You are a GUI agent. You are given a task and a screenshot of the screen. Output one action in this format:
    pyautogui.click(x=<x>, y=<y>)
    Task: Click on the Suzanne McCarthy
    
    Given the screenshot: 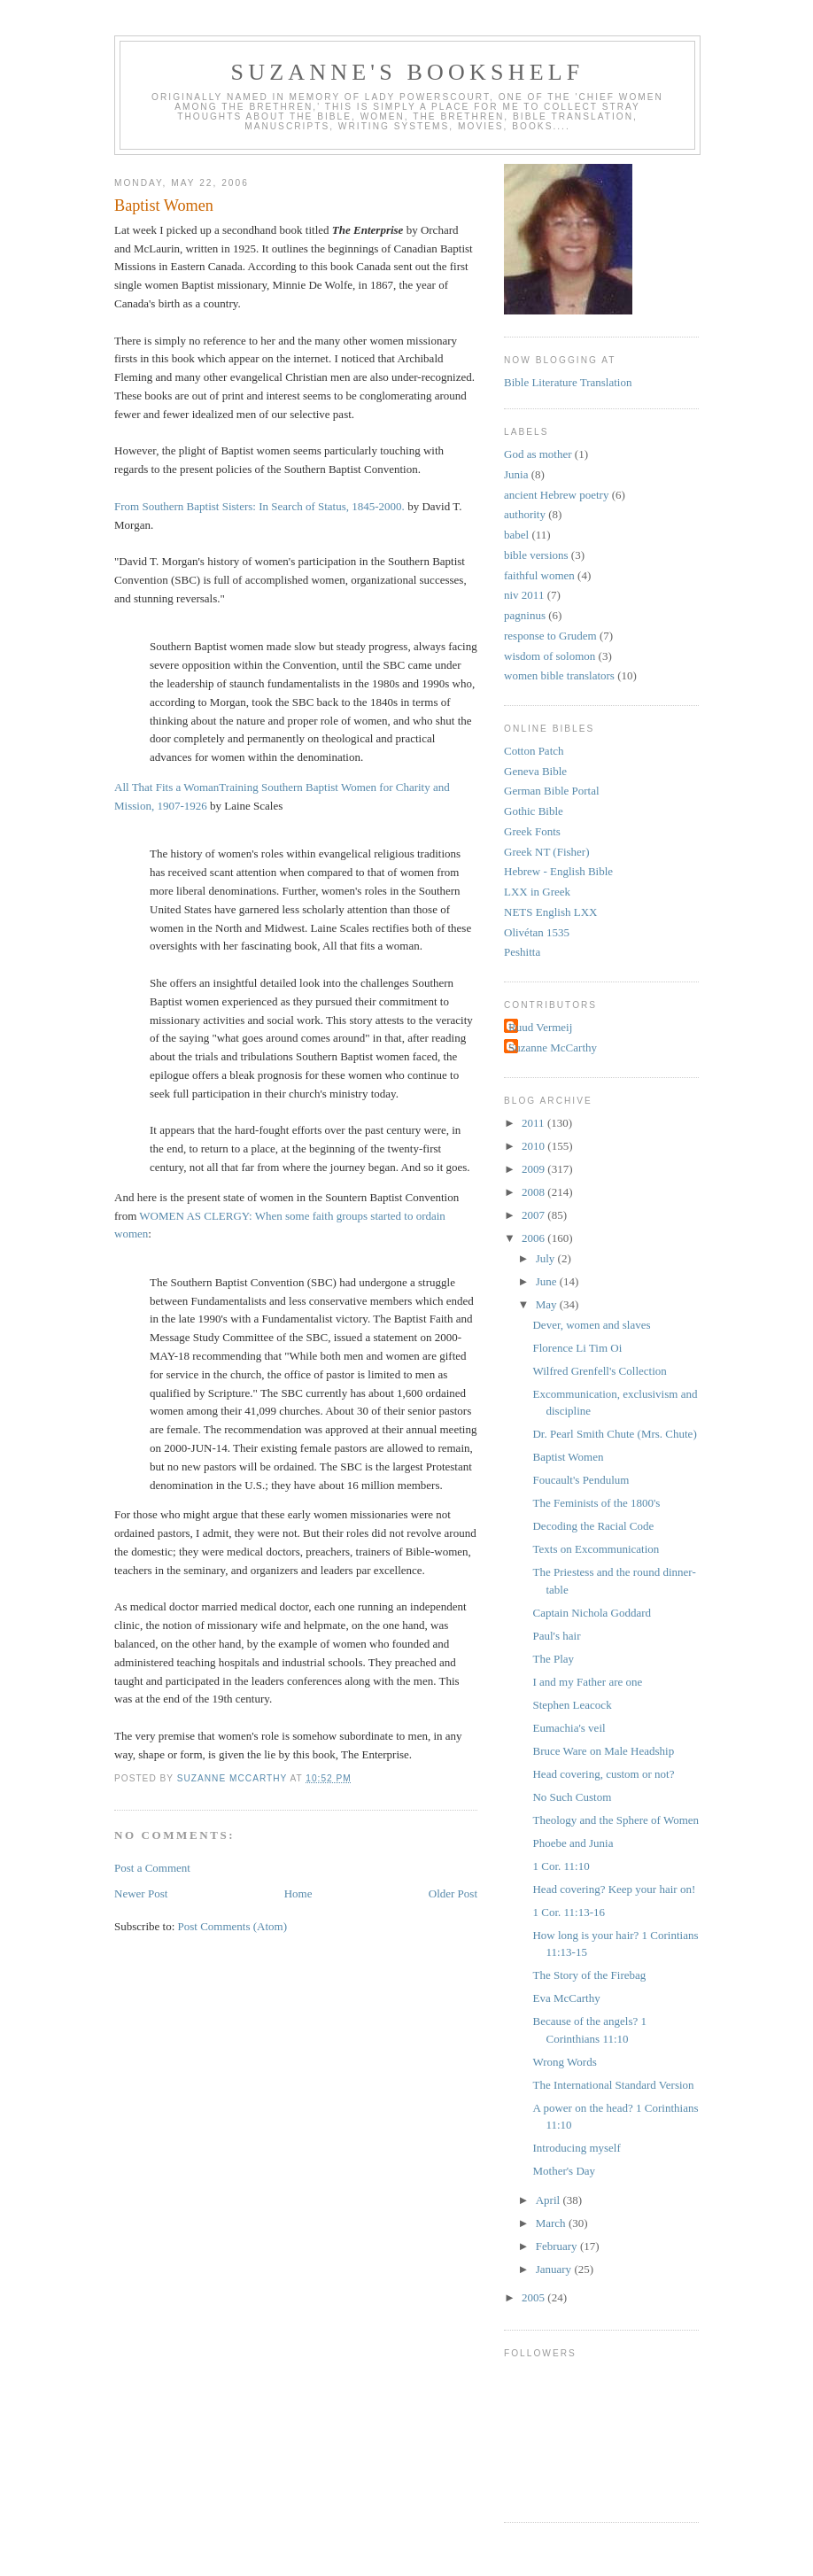 What is the action you would take?
    pyautogui.click(x=552, y=1047)
    